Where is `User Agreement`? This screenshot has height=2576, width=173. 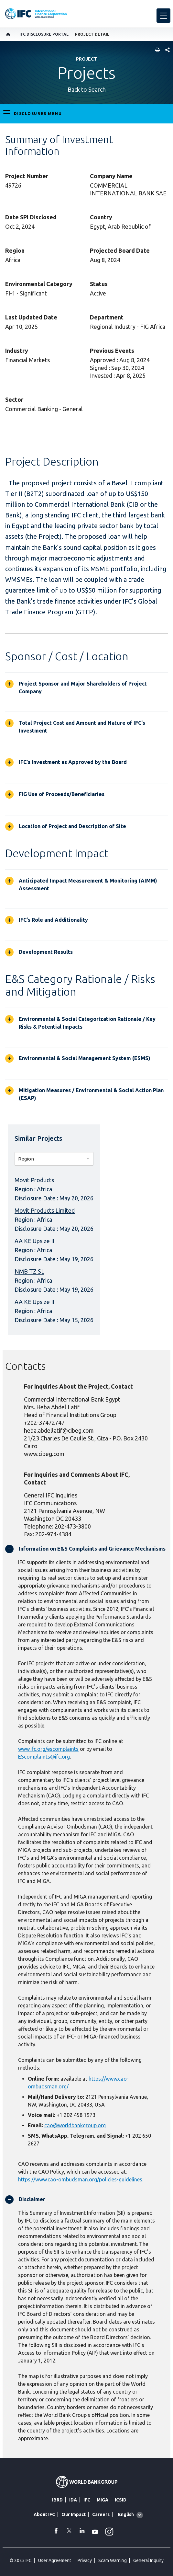
User Agreement is located at coordinates (54, 2560).